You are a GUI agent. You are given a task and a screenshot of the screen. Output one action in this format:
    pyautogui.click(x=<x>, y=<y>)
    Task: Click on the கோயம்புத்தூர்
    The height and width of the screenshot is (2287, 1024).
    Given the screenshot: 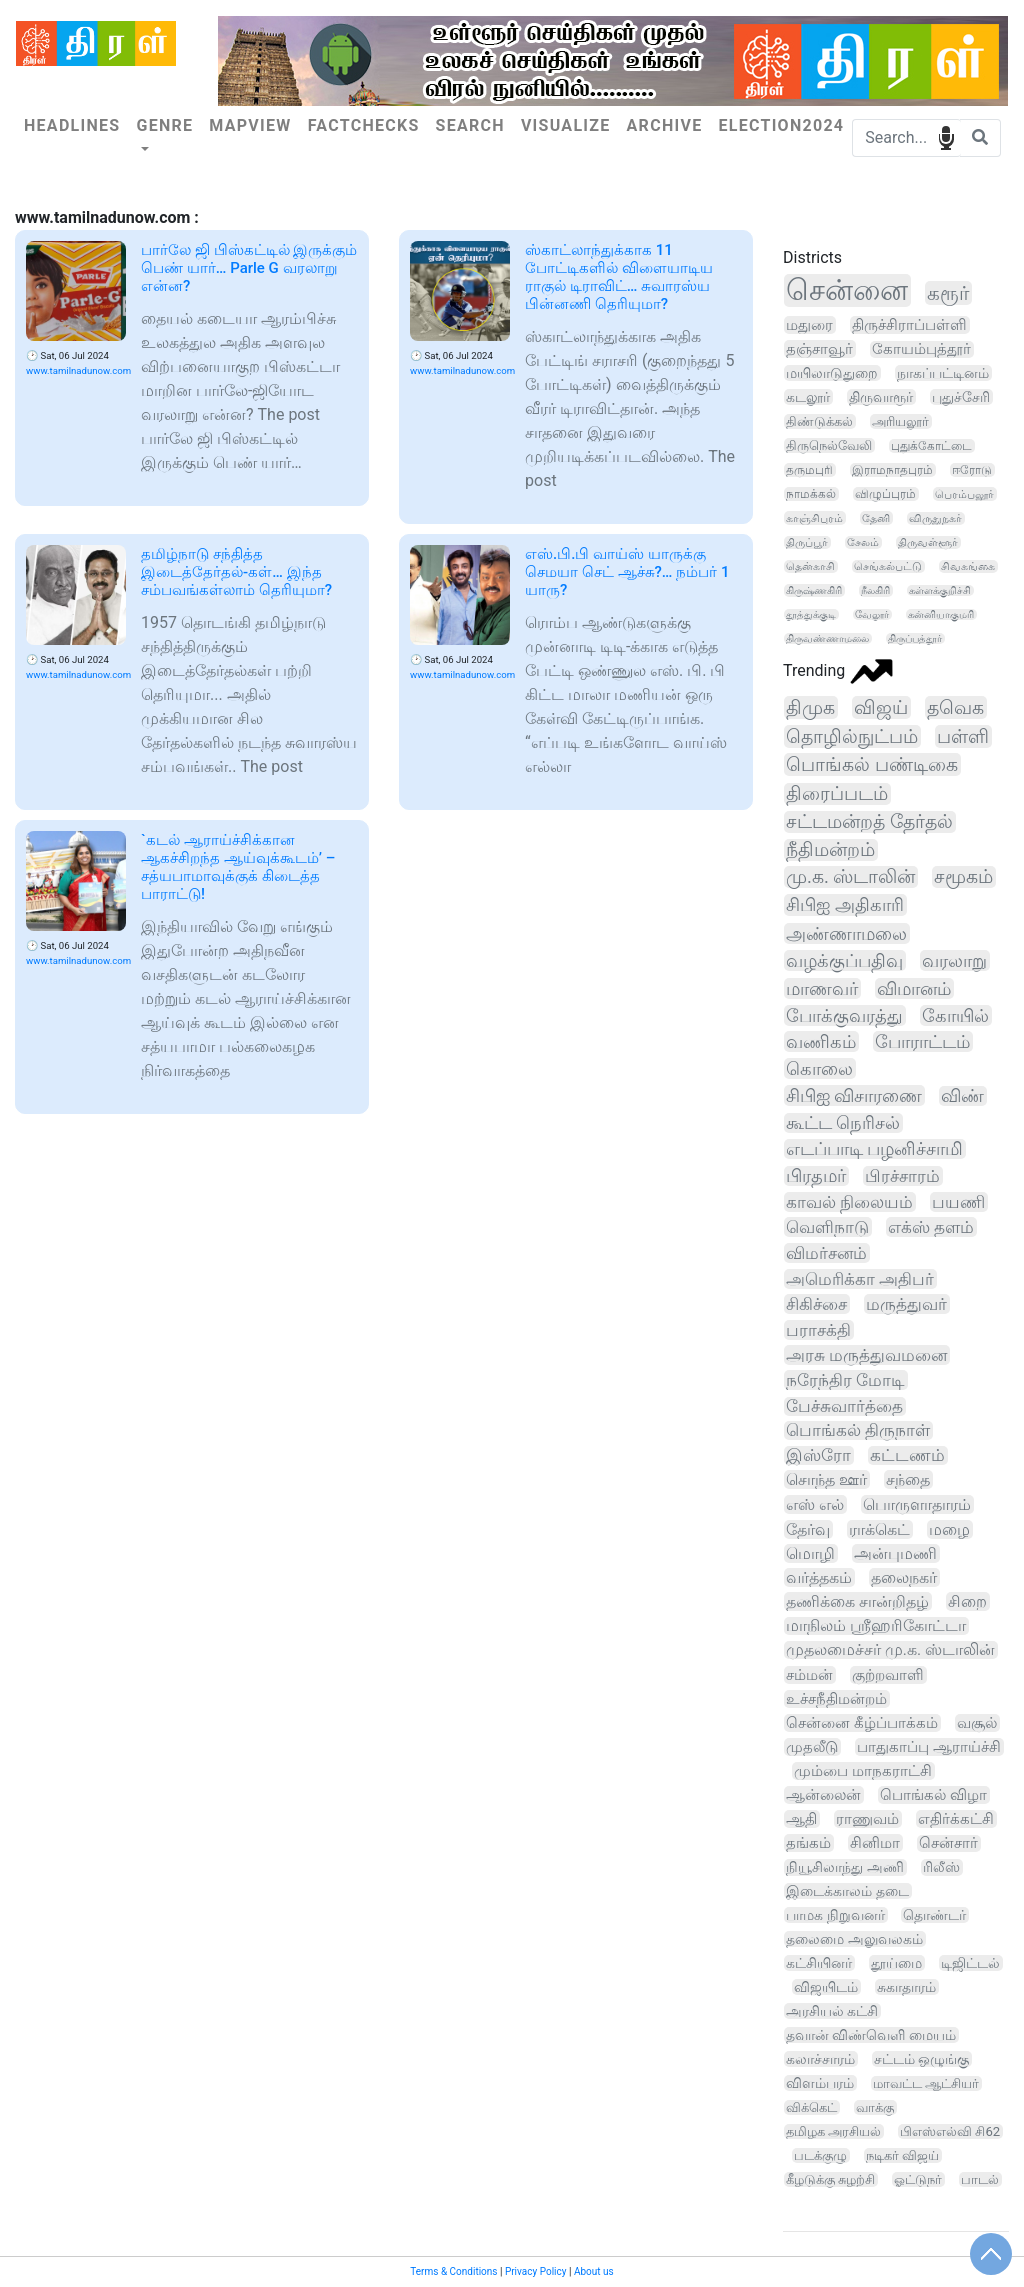 What is the action you would take?
    pyautogui.click(x=921, y=349)
    